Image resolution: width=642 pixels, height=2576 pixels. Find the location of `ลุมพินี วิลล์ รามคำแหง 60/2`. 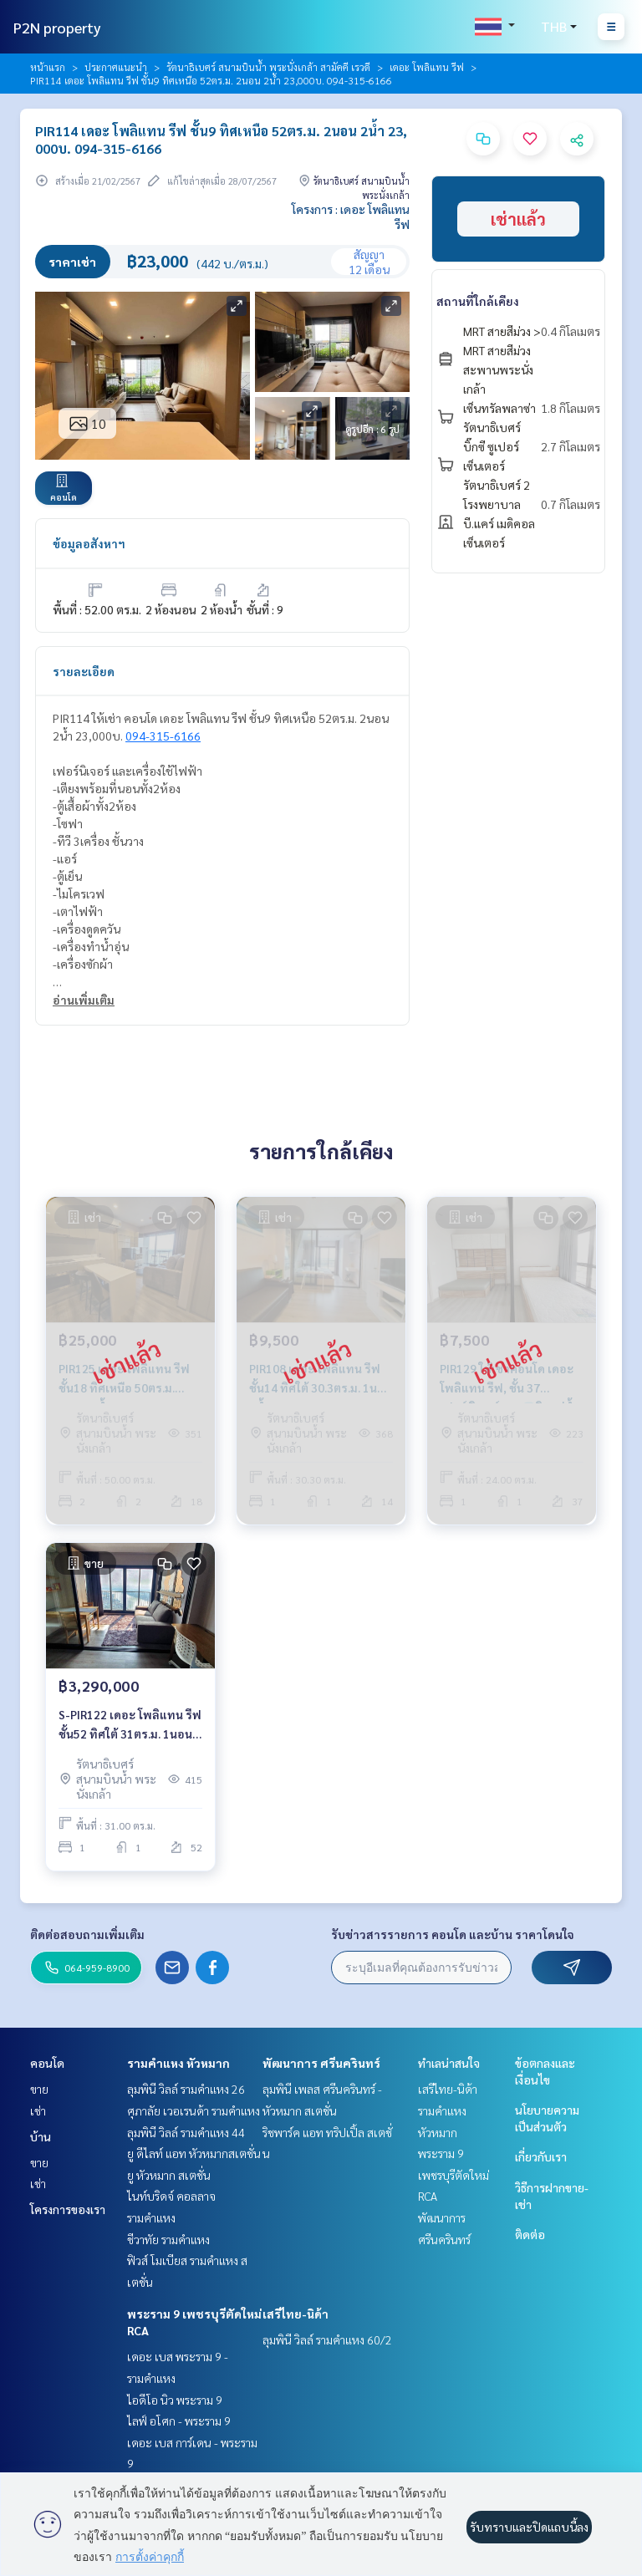

ลุมพินี วิลล์ รามคำแหง 60/2 is located at coordinates (327, 2339).